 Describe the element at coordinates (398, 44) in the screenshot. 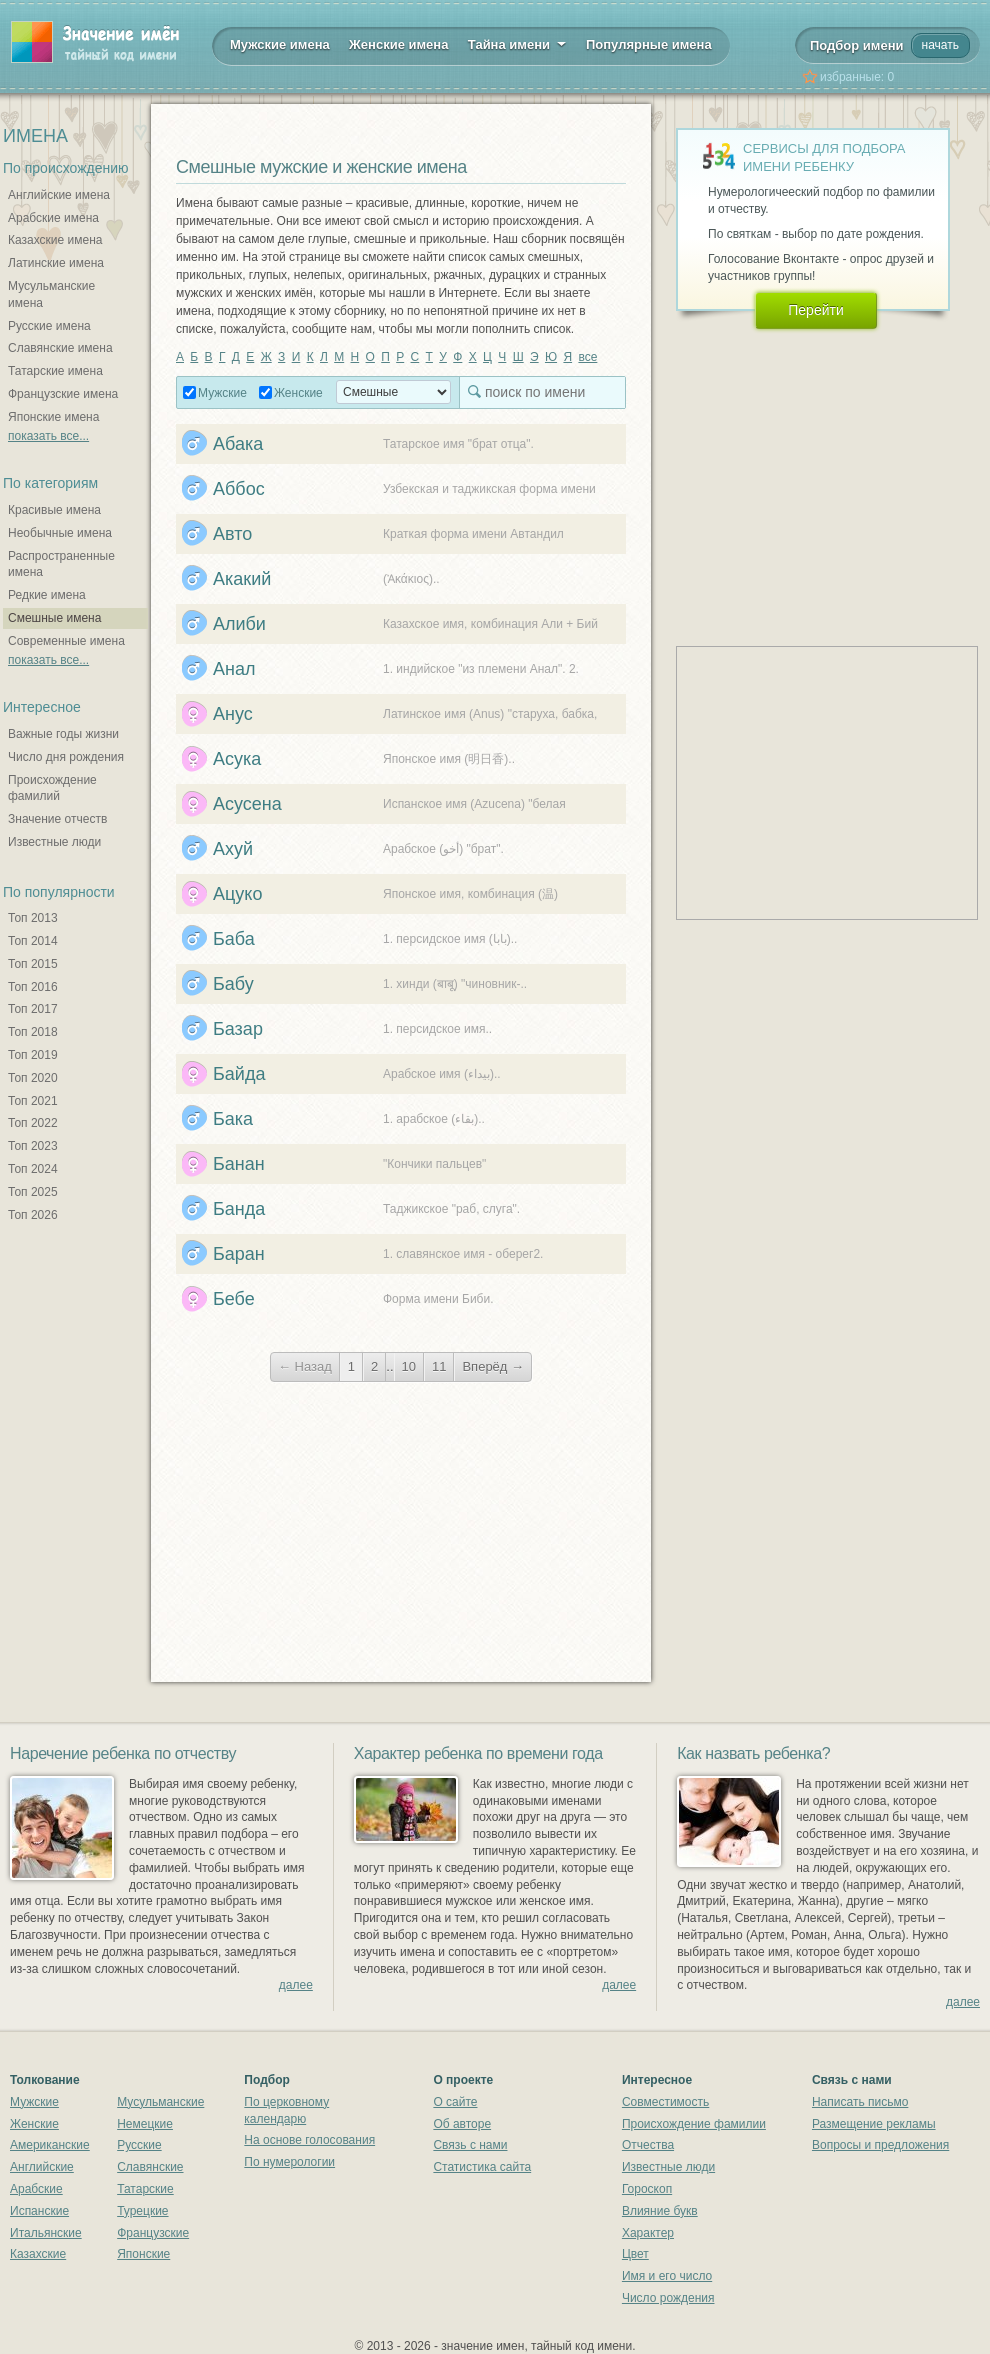

I see `Женские имена` at that location.